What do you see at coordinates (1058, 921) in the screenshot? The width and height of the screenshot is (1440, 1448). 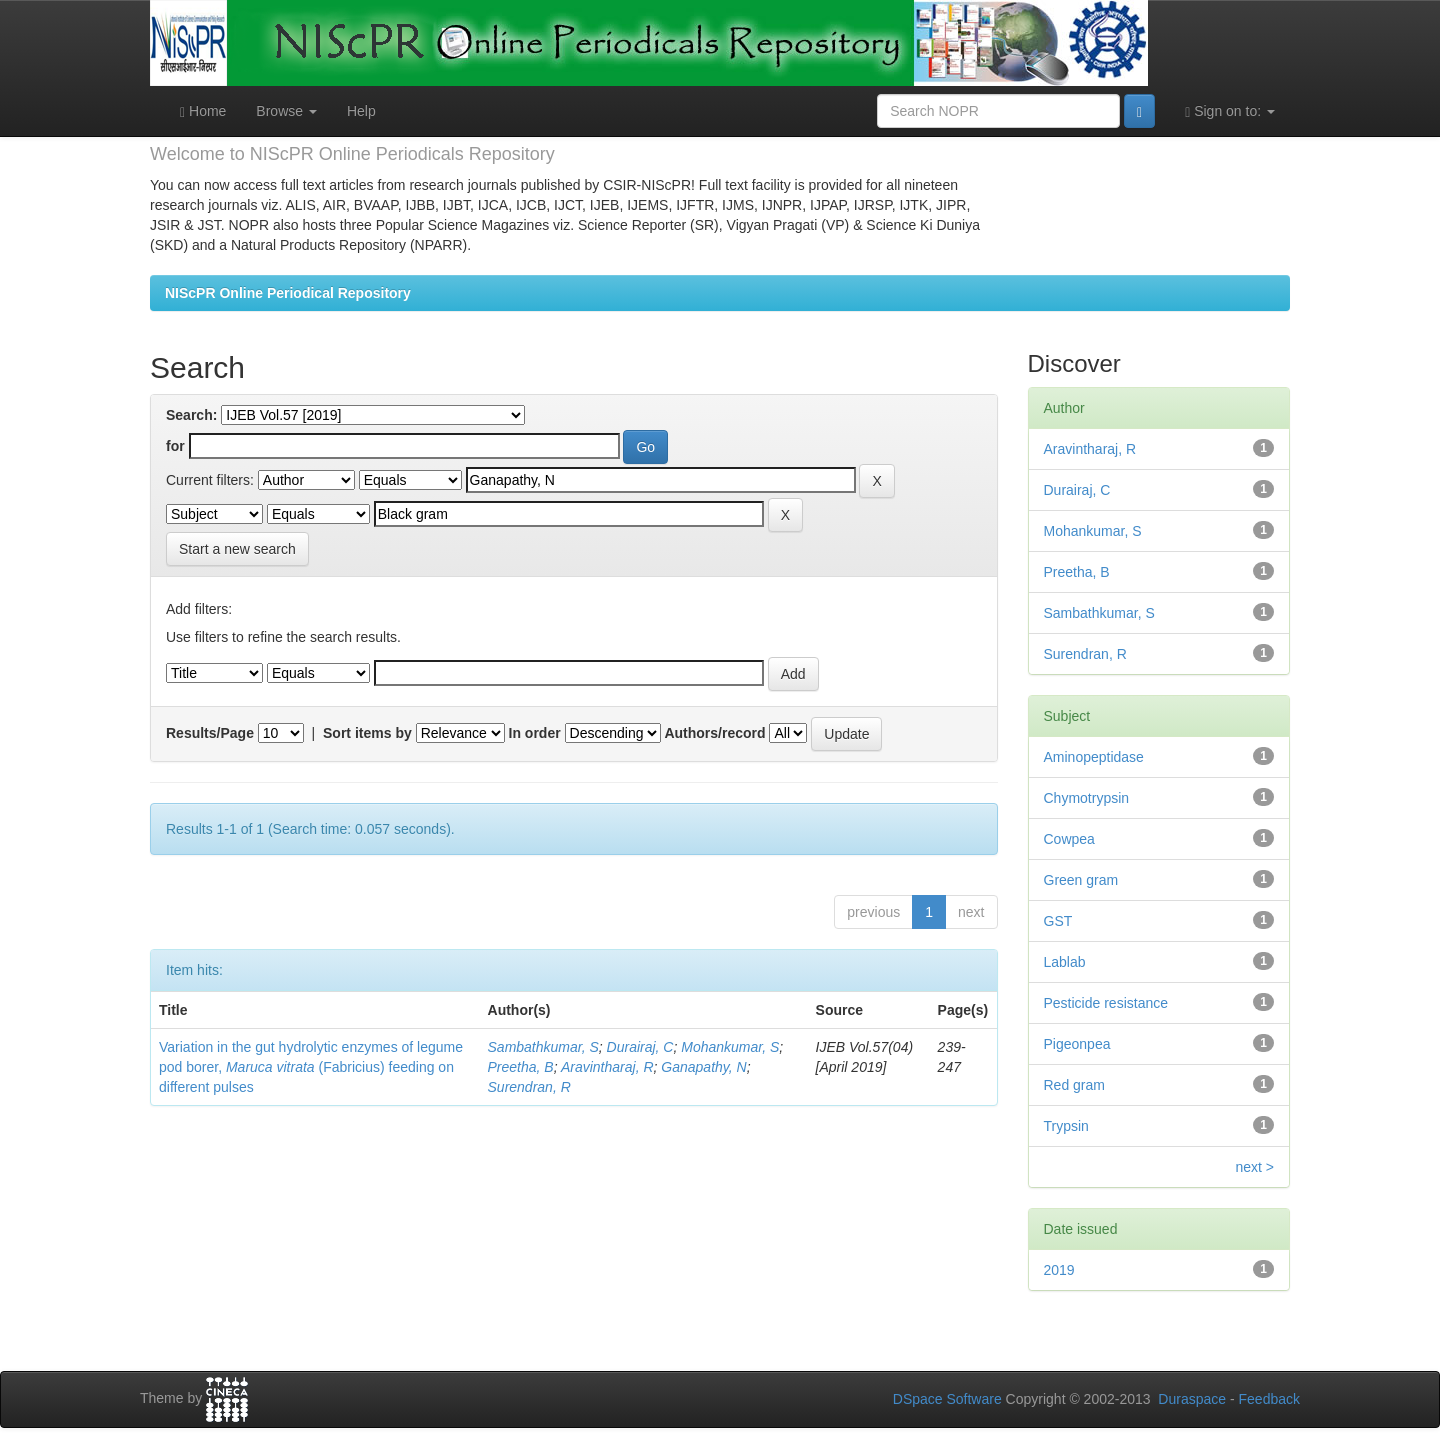 I see `GST` at bounding box center [1058, 921].